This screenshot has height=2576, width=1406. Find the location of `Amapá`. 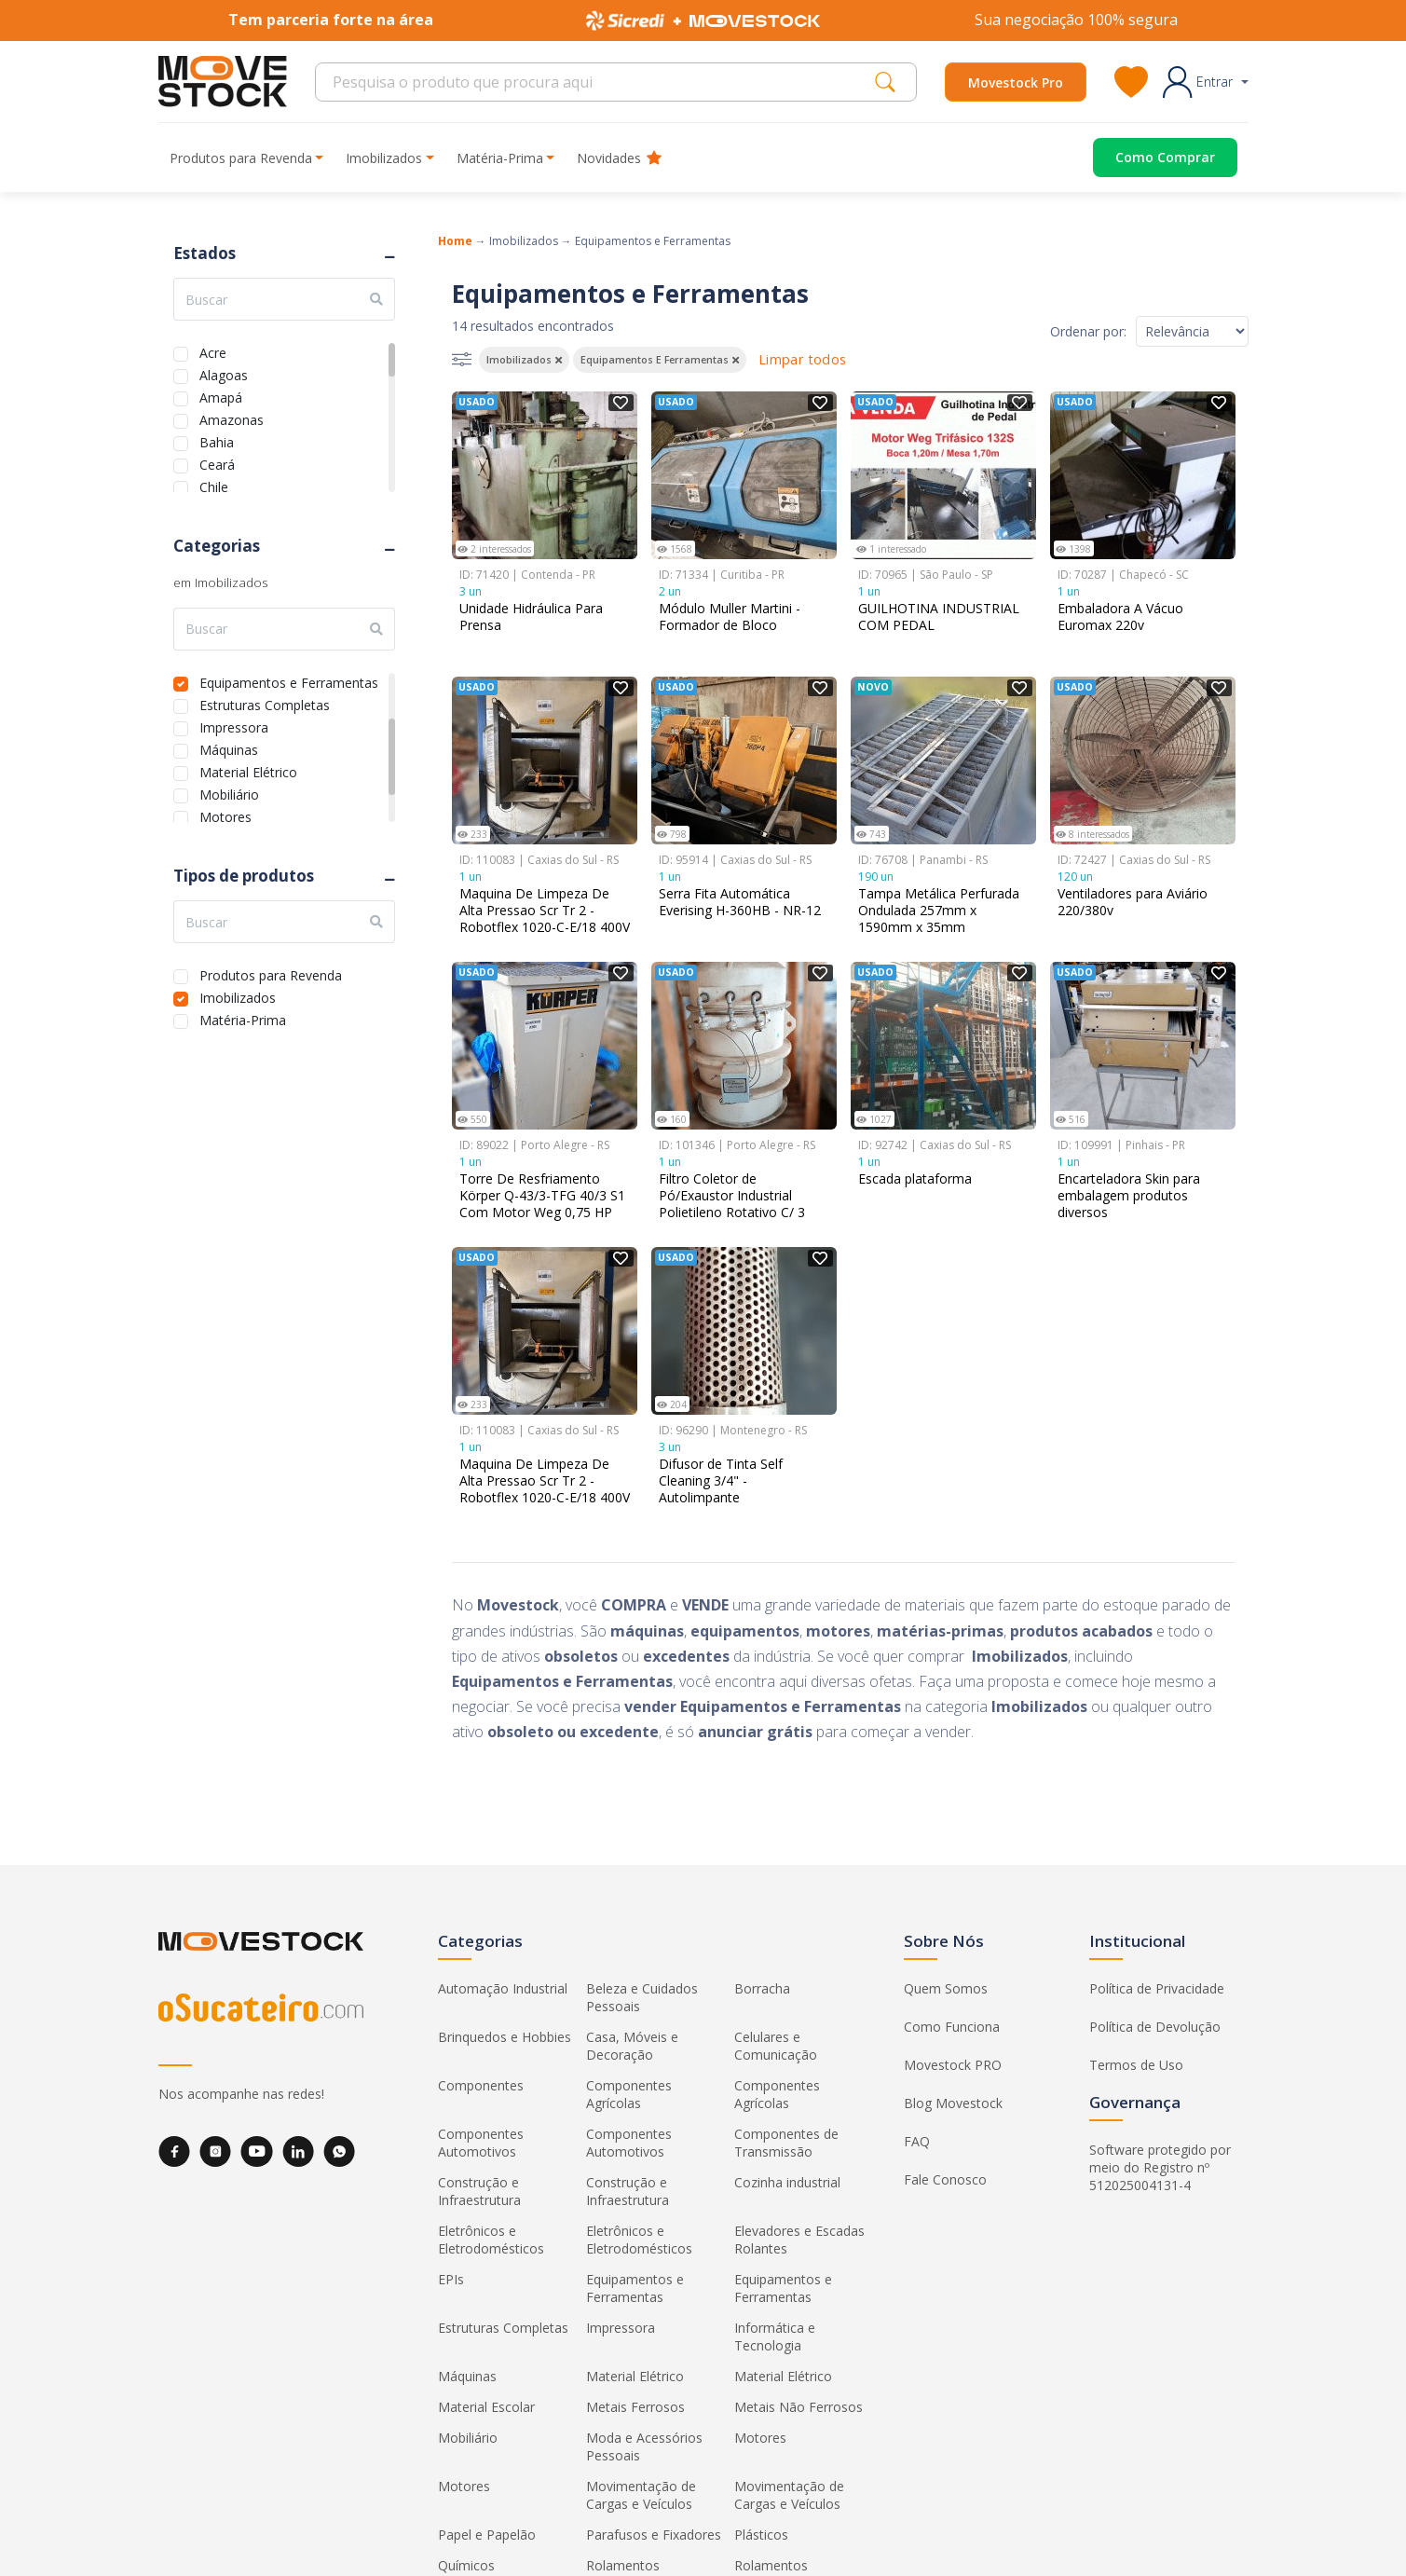

Amapá is located at coordinates (220, 396).